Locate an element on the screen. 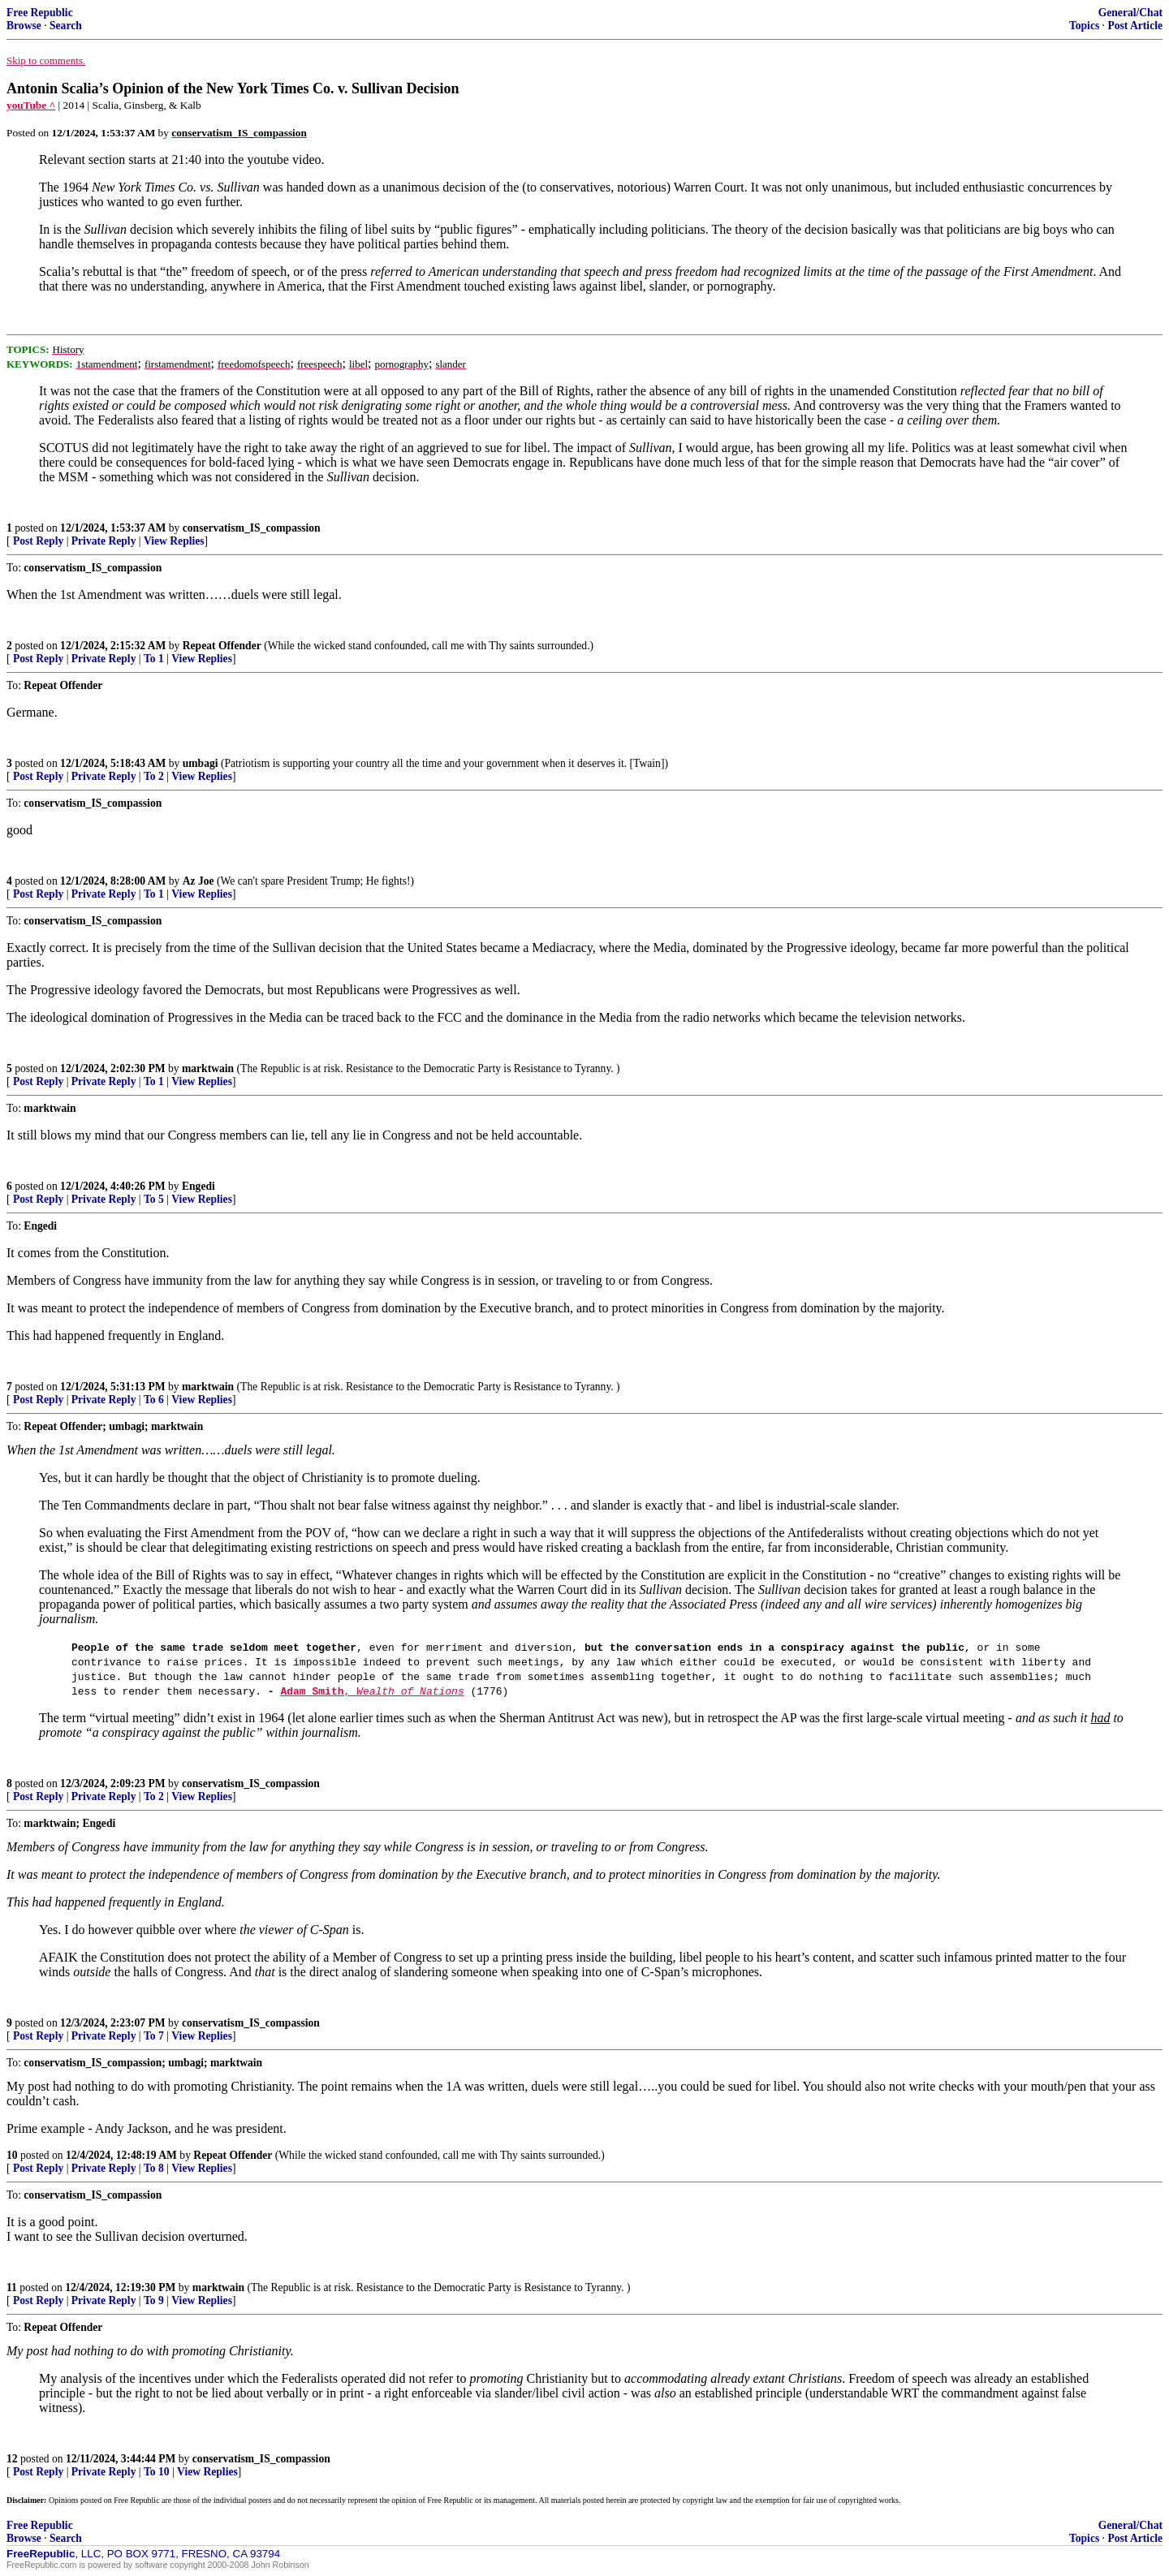 The height and width of the screenshot is (2576, 1169). conservatism_IS_compassion is located at coordinates (252, 528).